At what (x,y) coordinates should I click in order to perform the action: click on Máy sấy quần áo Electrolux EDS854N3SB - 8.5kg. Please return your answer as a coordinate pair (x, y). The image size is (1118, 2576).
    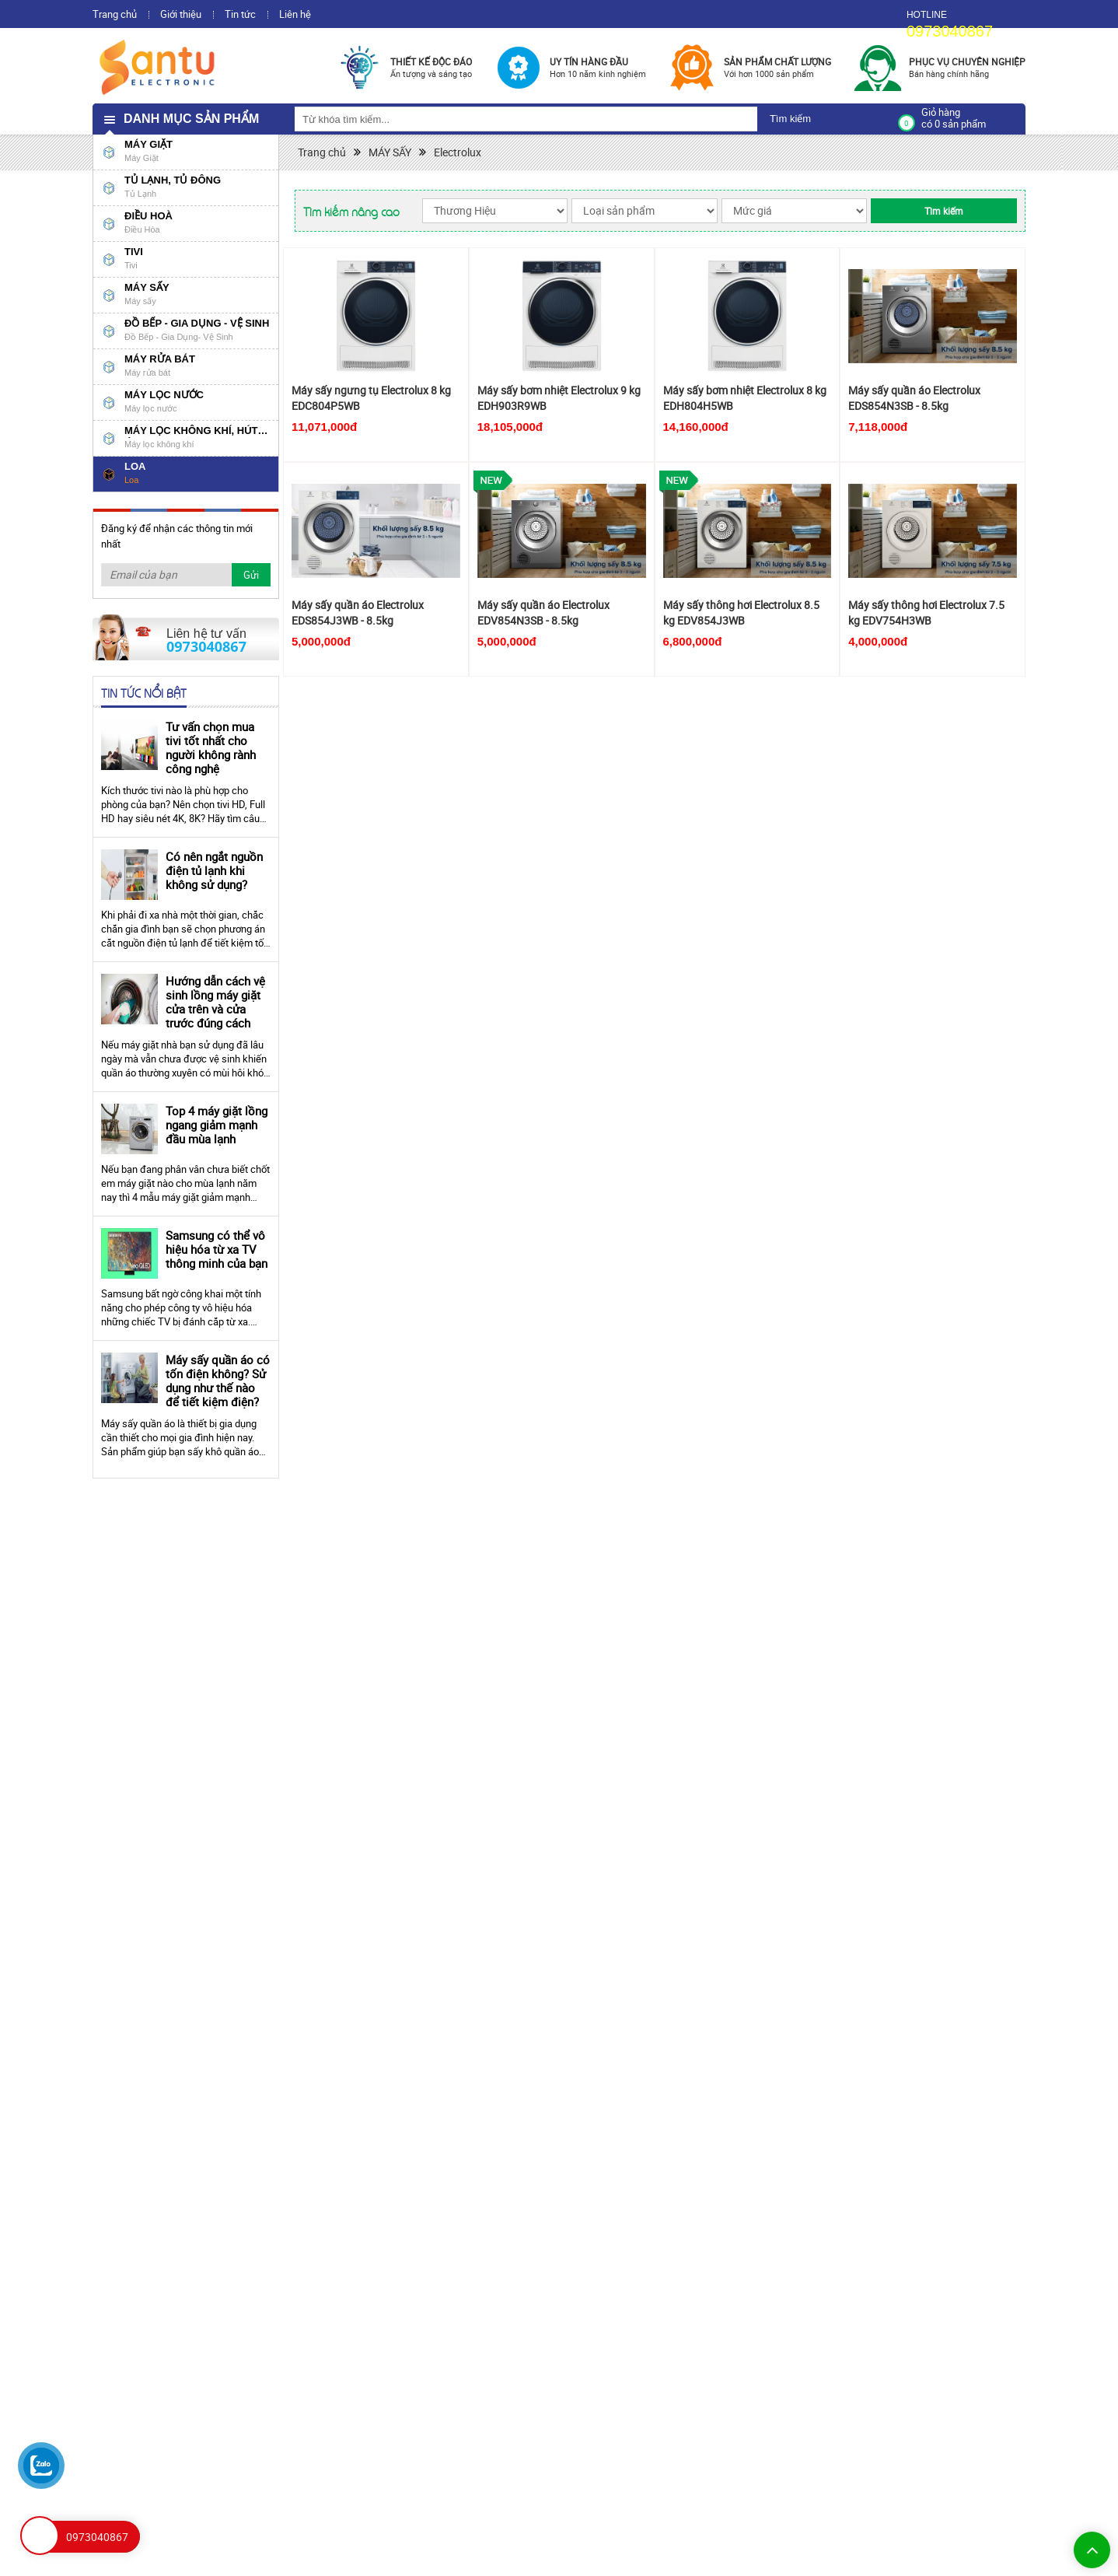
    Looking at the image, I should click on (914, 398).